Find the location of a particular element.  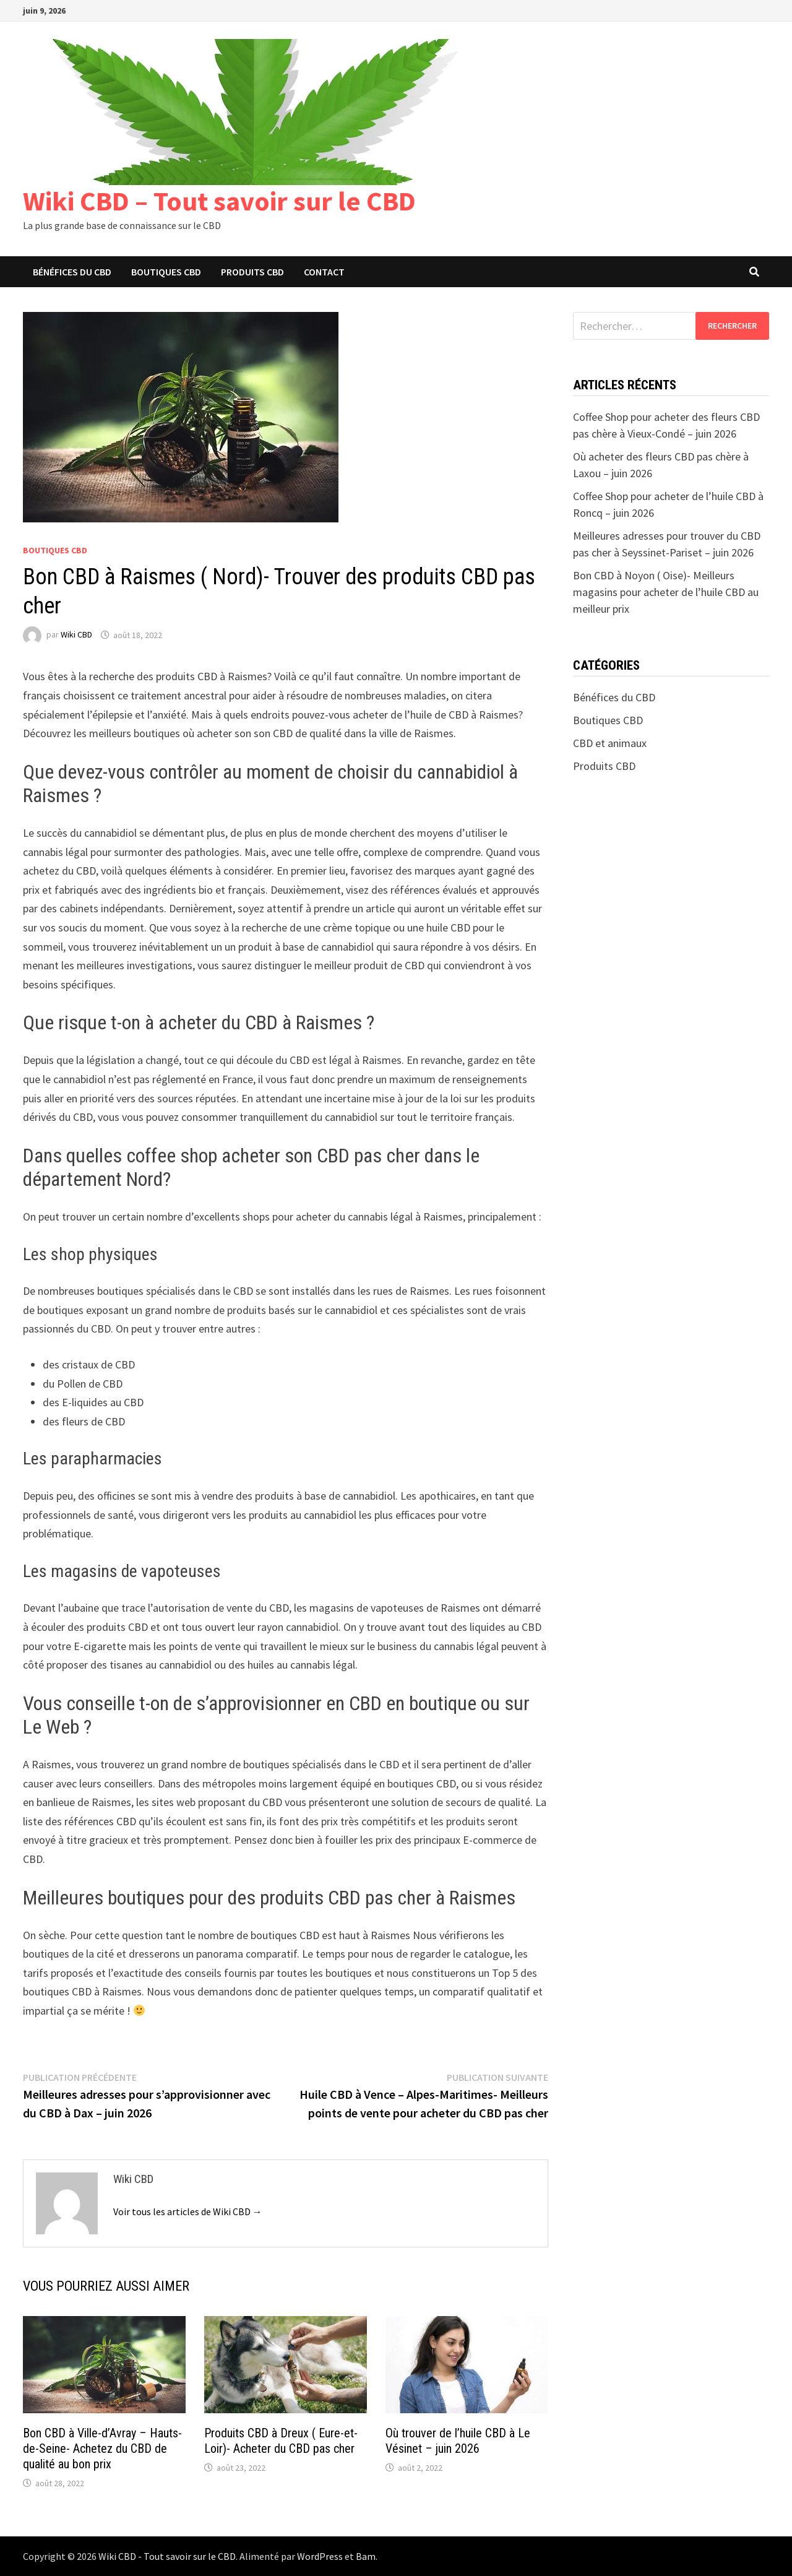

Wiki CBD – Tout savoir sur le CBD is located at coordinates (219, 201).